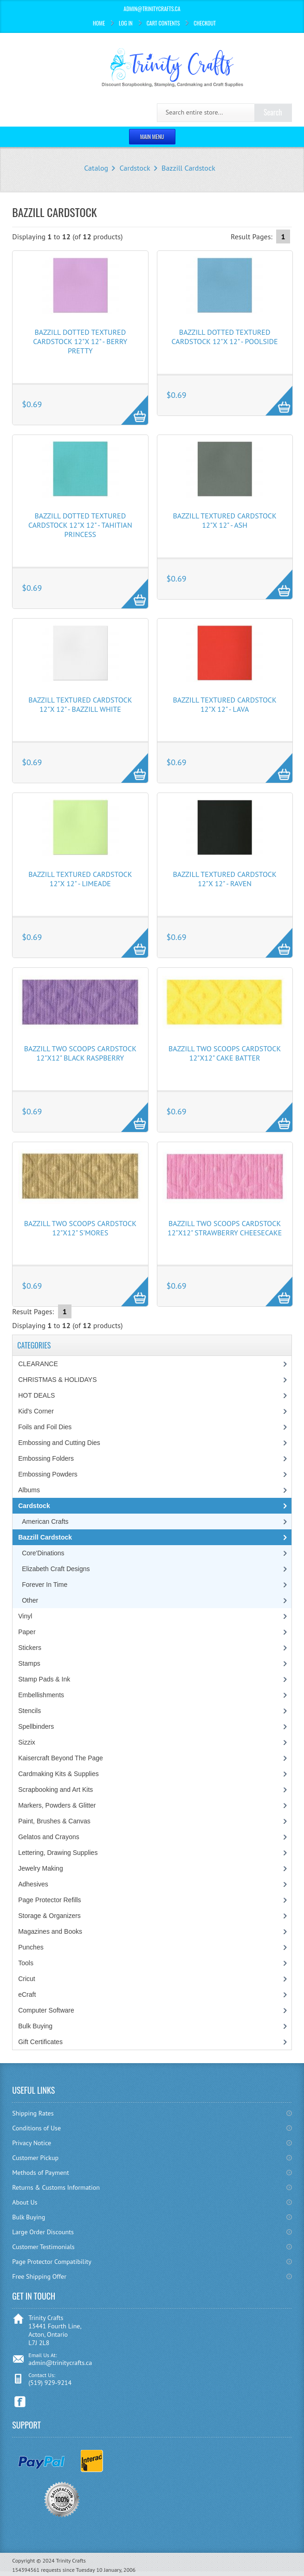  I want to click on Embossing Powders, so click(48, 1474).